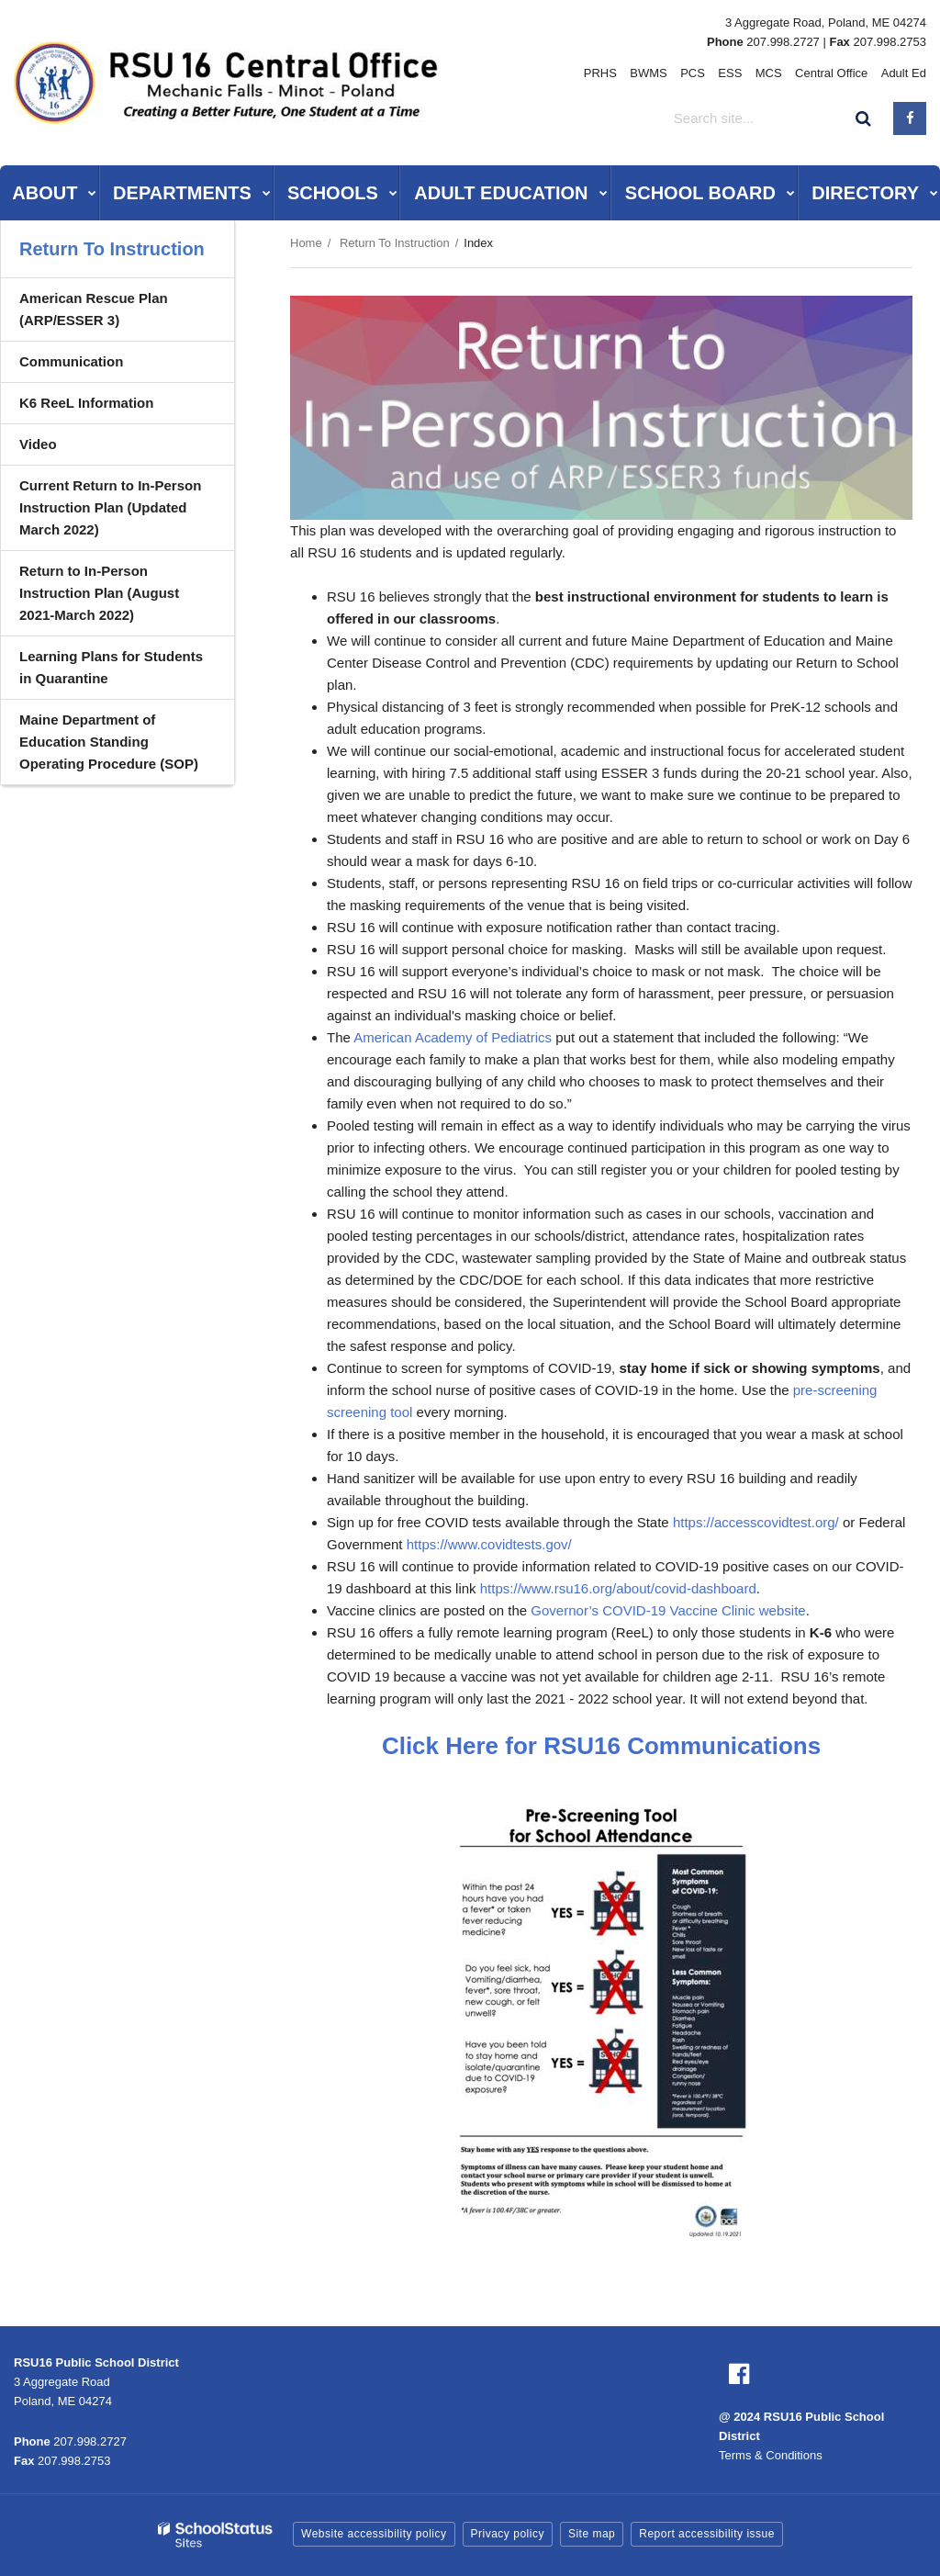 This screenshot has width=940, height=2576. What do you see at coordinates (731, 73) in the screenshot?
I see `ESS` at bounding box center [731, 73].